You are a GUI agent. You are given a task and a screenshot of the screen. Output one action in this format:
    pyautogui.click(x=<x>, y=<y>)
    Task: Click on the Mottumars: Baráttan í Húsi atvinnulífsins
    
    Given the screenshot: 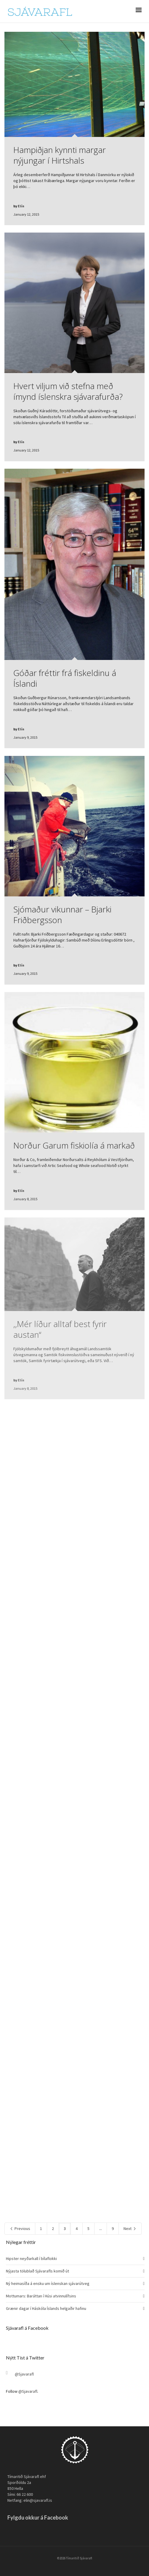 What is the action you would take?
    pyautogui.click(x=41, y=2296)
    